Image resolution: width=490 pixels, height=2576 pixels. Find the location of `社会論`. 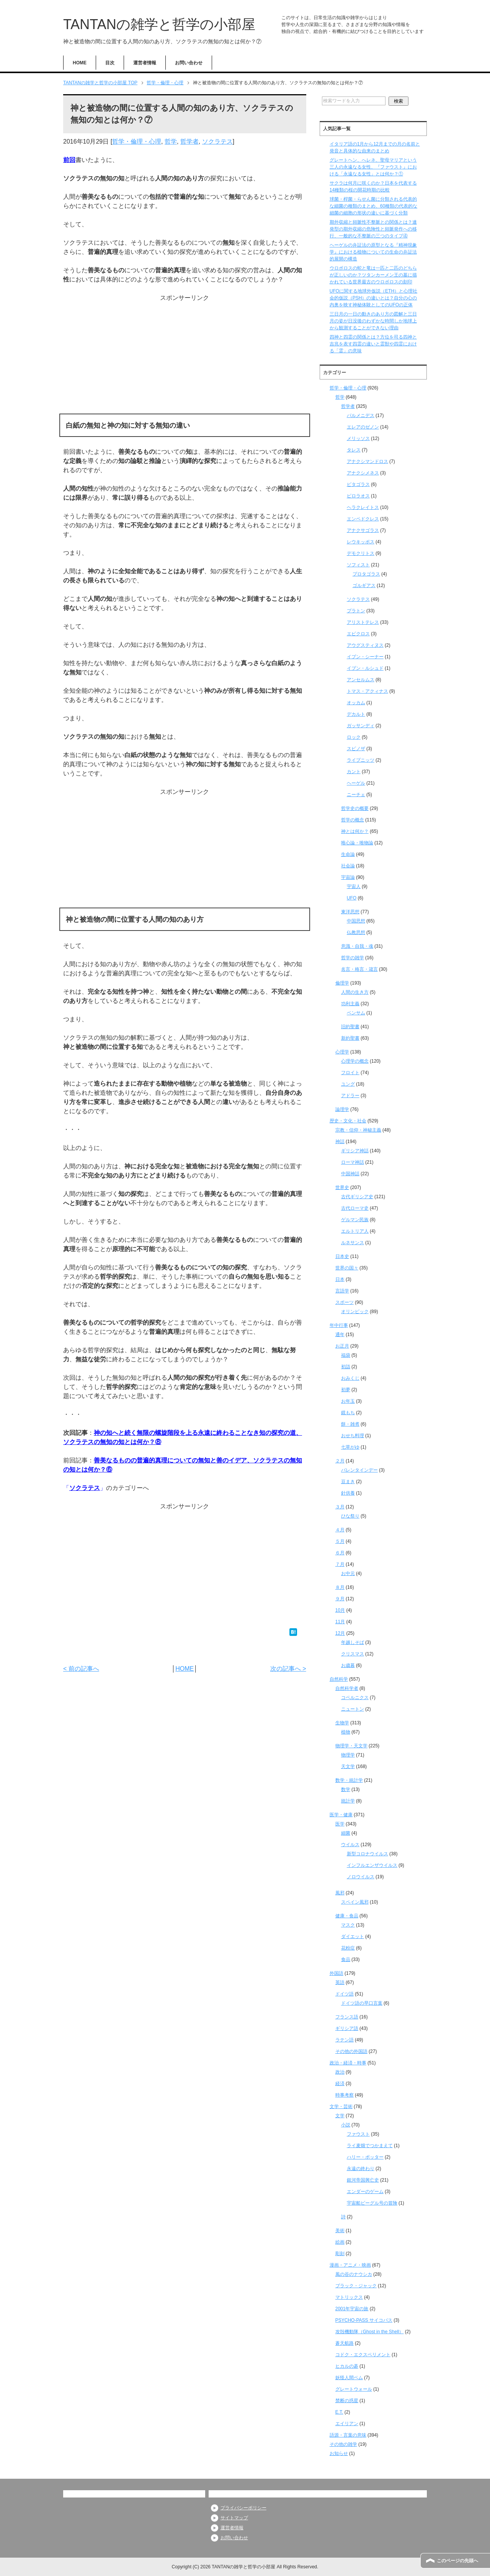

社会論 is located at coordinates (348, 865).